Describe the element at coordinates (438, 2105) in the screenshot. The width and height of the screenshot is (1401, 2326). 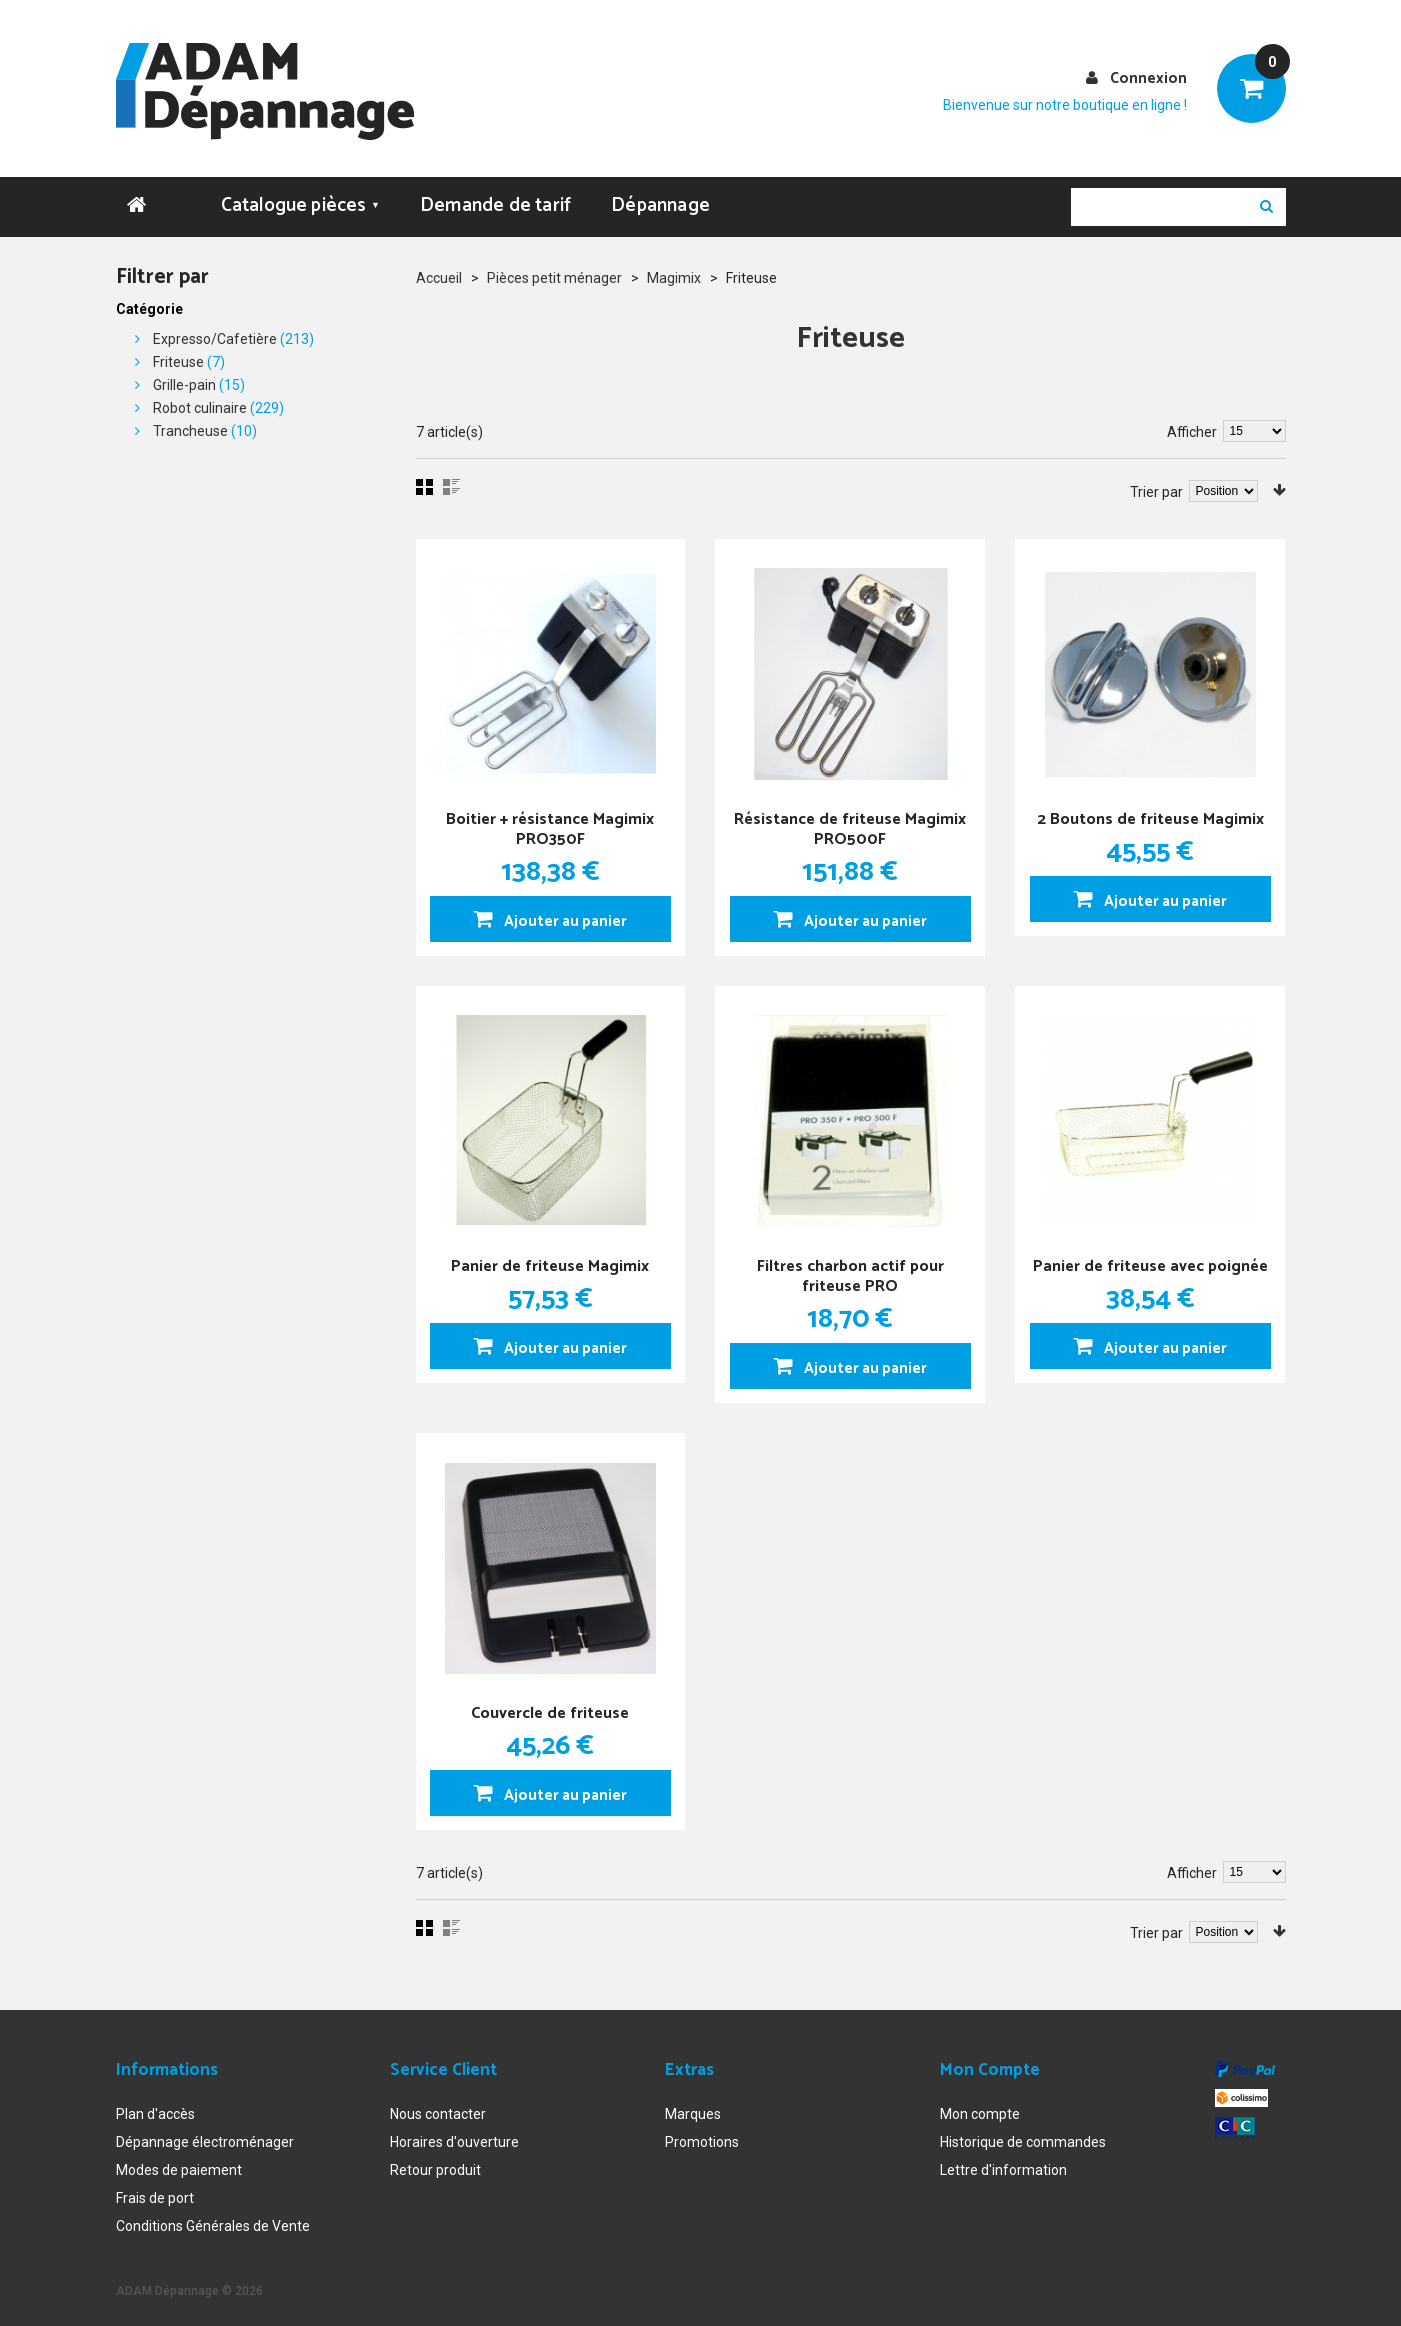
I see `Nous contacter` at that location.